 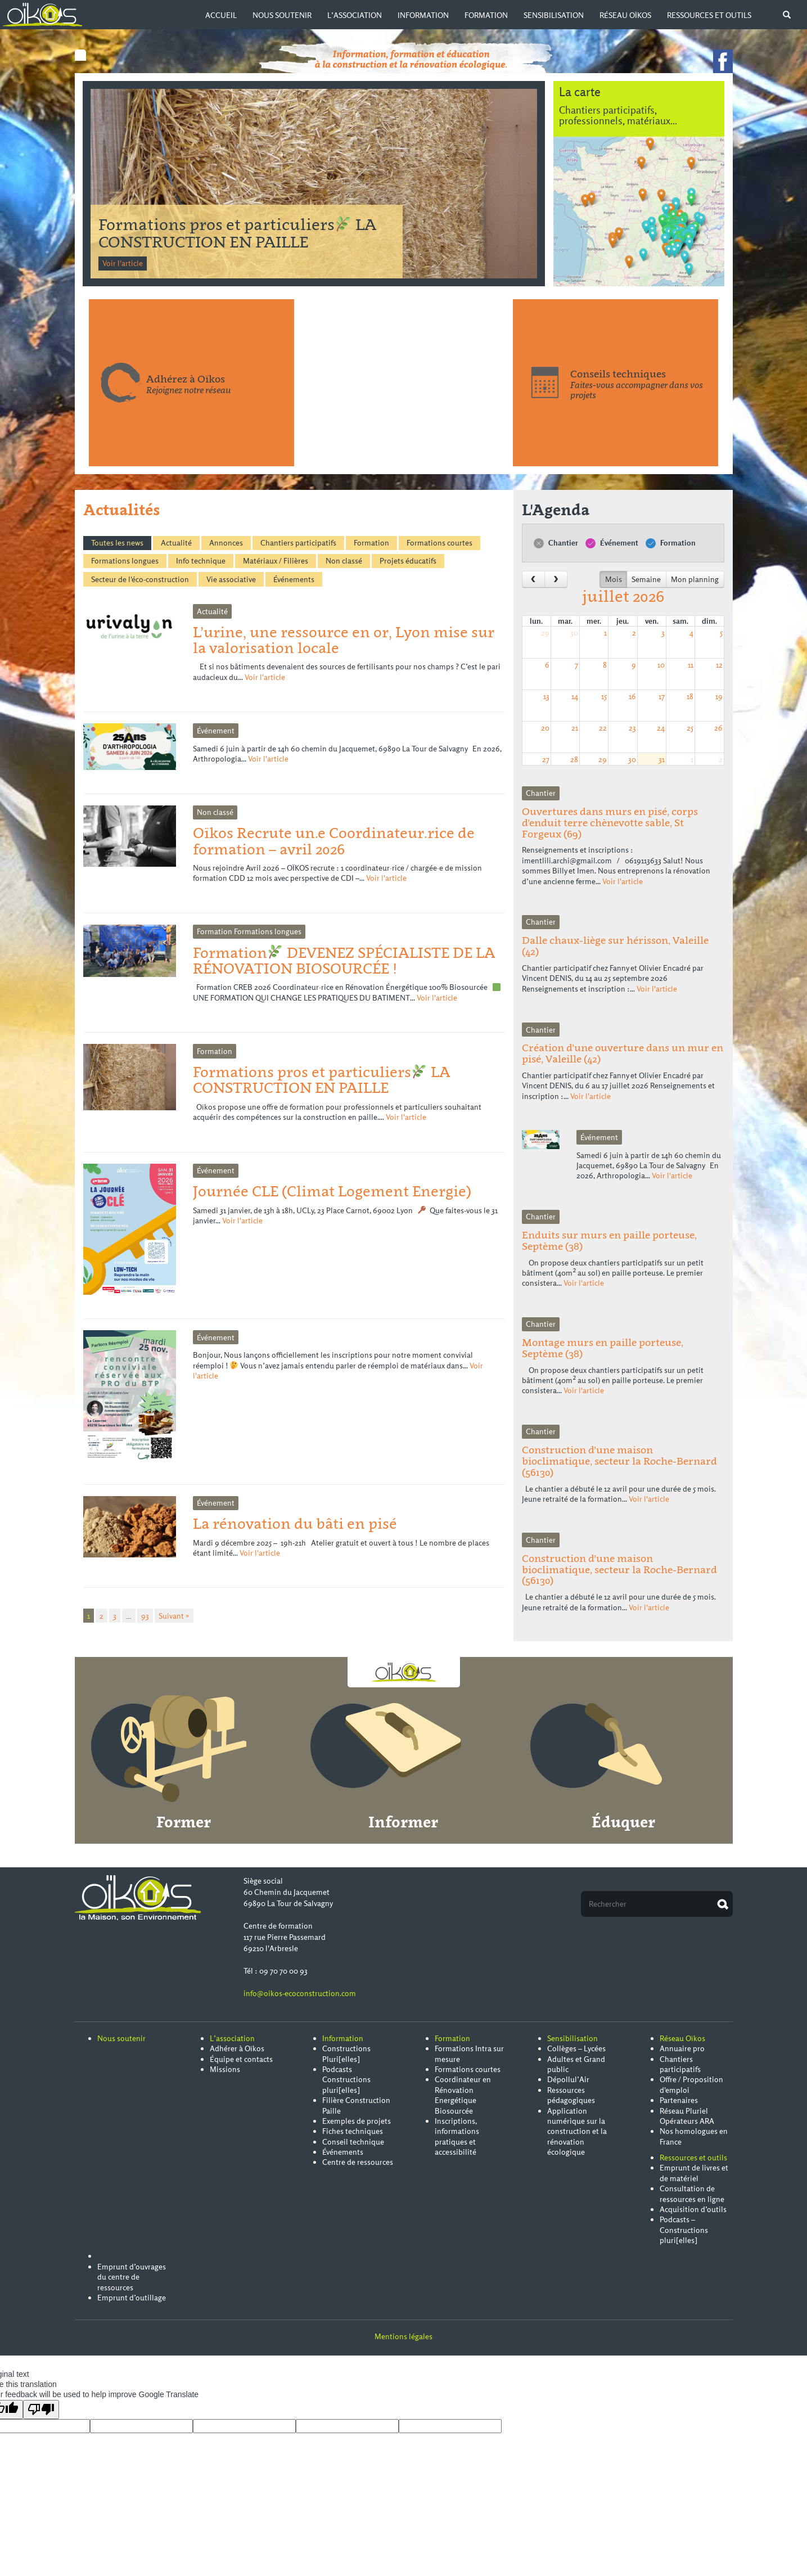 What do you see at coordinates (602, 1347) in the screenshot?
I see `Montage murs en paille porteuse, Septème (38)` at bounding box center [602, 1347].